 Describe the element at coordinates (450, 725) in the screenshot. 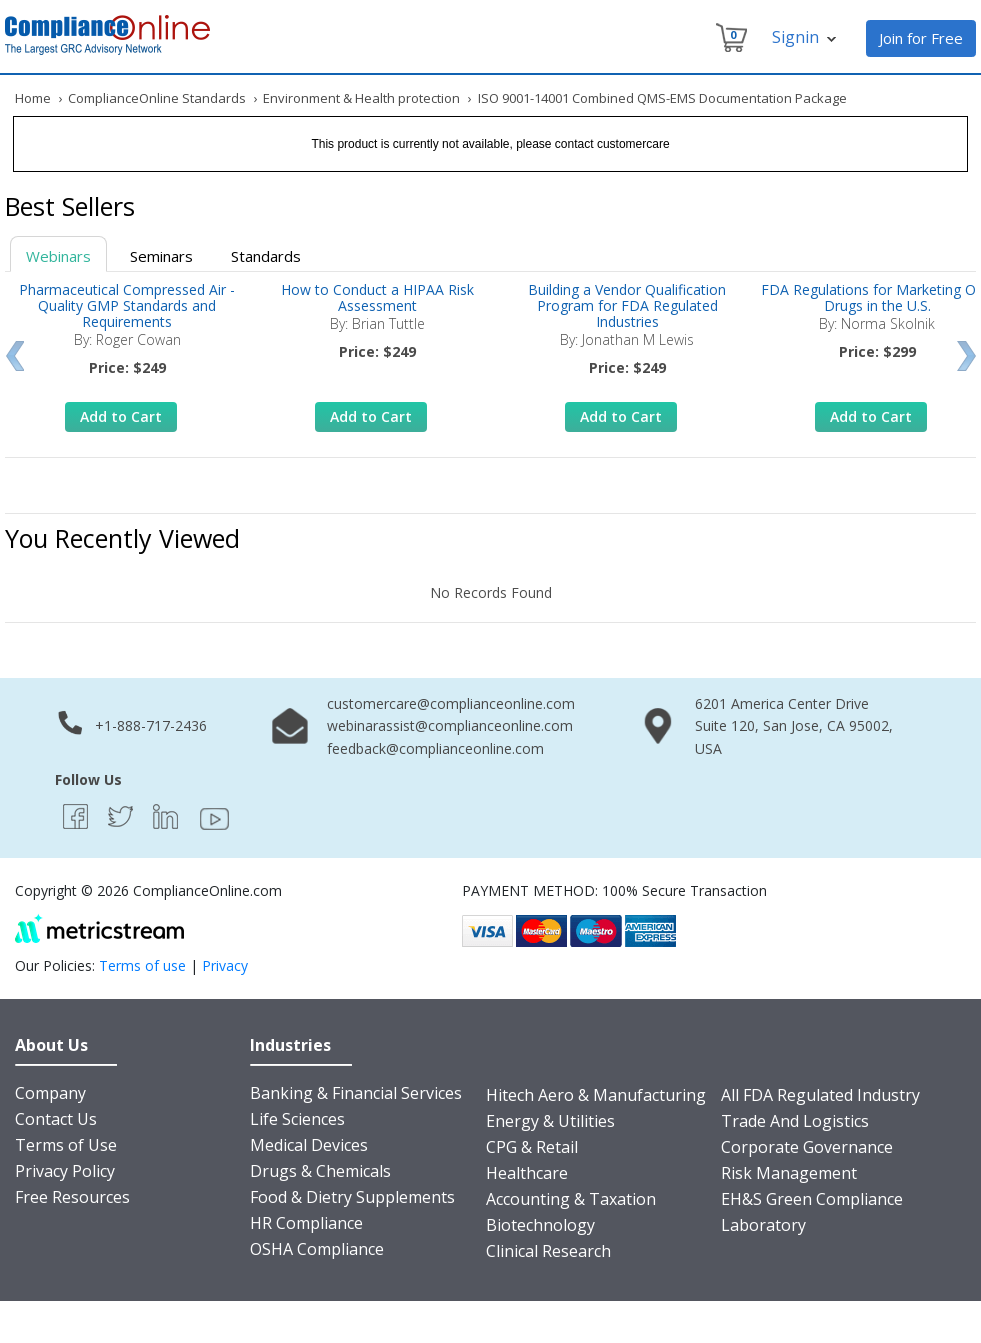

I see `webinarassist@complianceonline.com` at that location.